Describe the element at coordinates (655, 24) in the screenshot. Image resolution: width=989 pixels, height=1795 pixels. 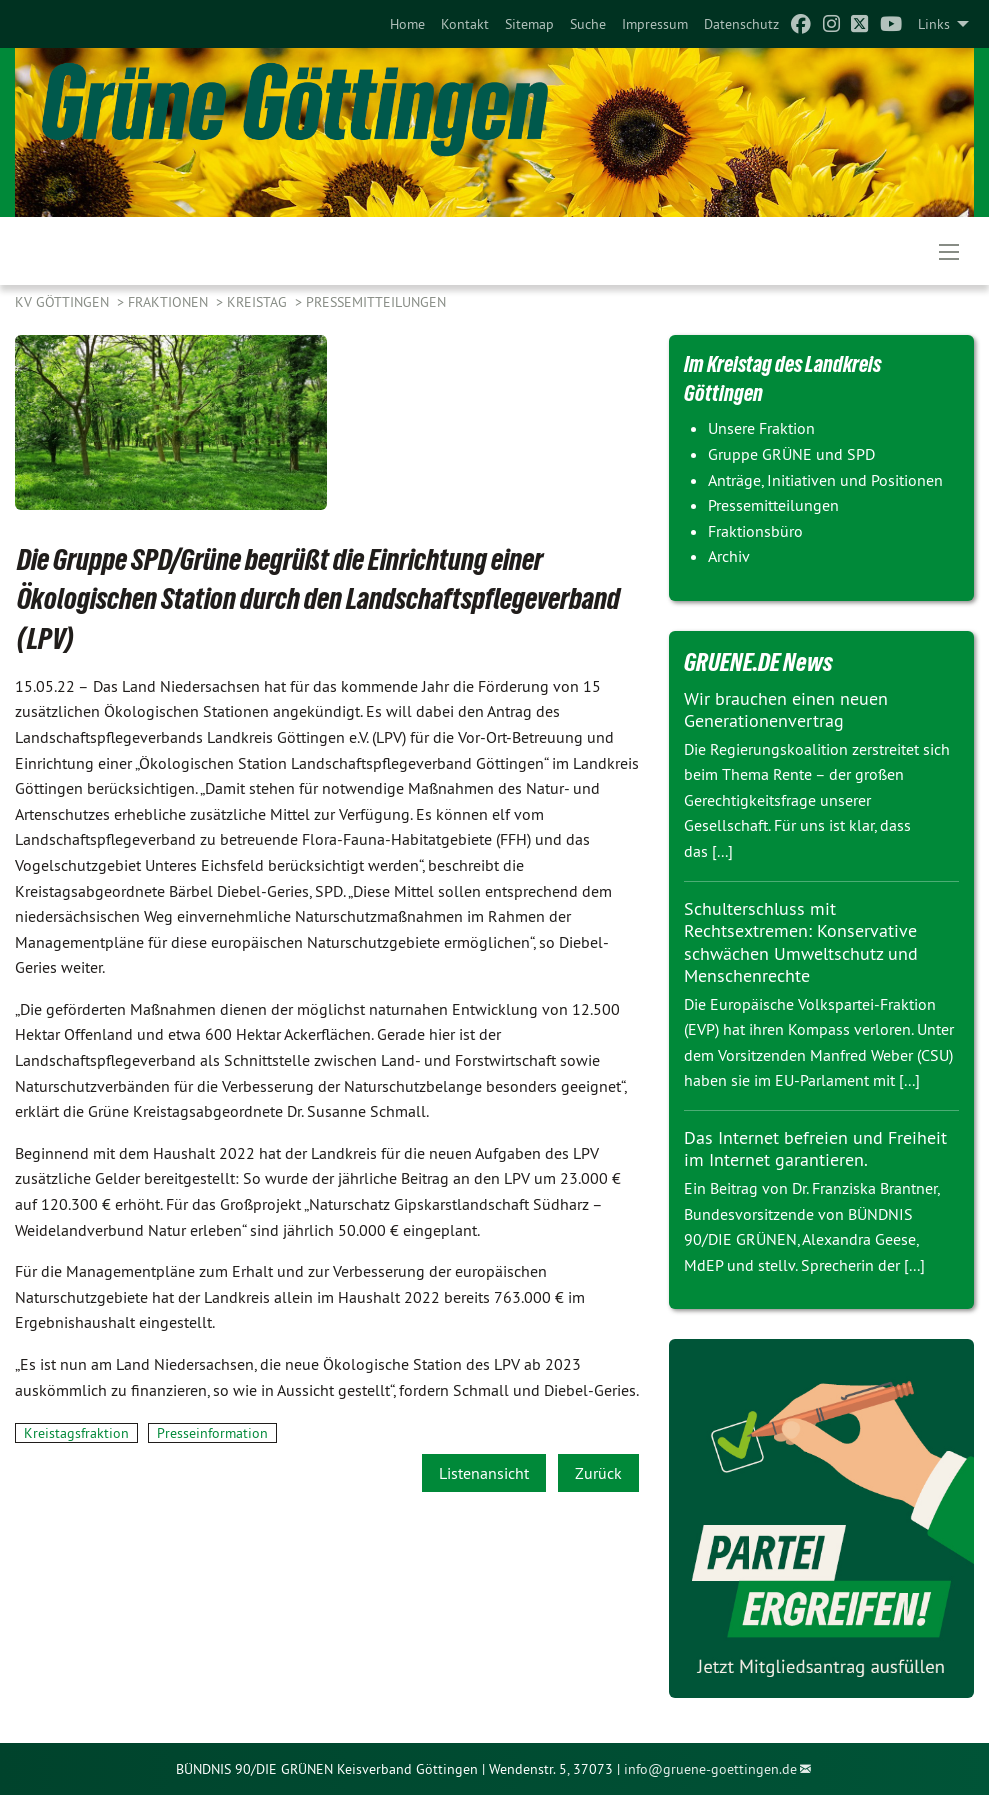
I see `Impressum` at that location.